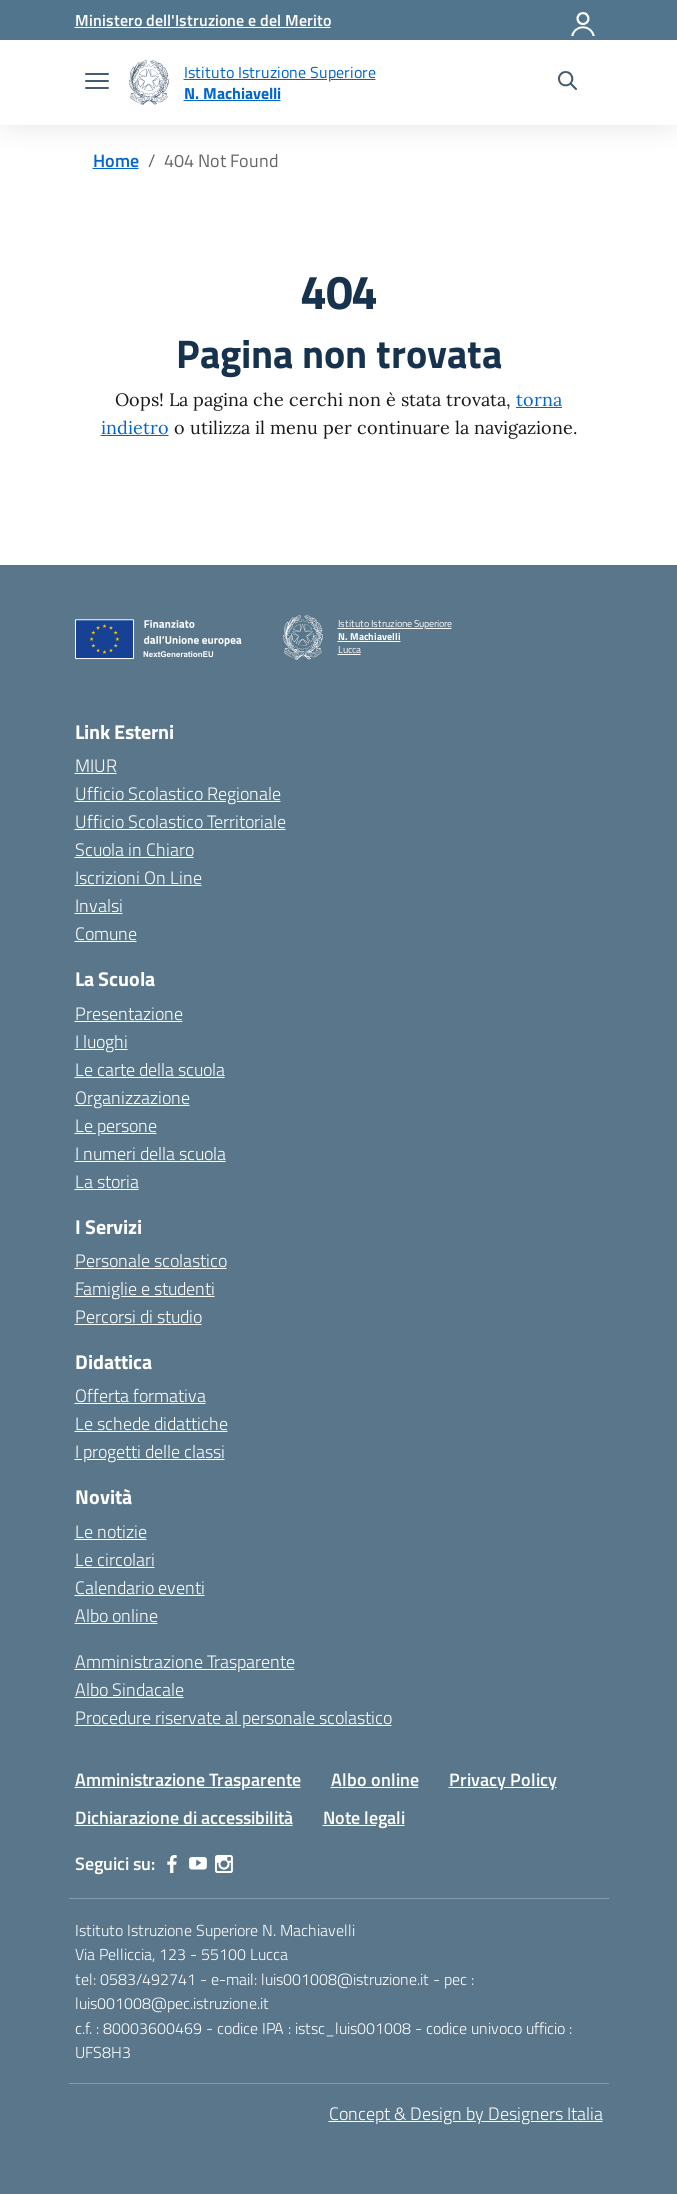  What do you see at coordinates (224, 1864) in the screenshot?
I see `[instagram]` at bounding box center [224, 1864].